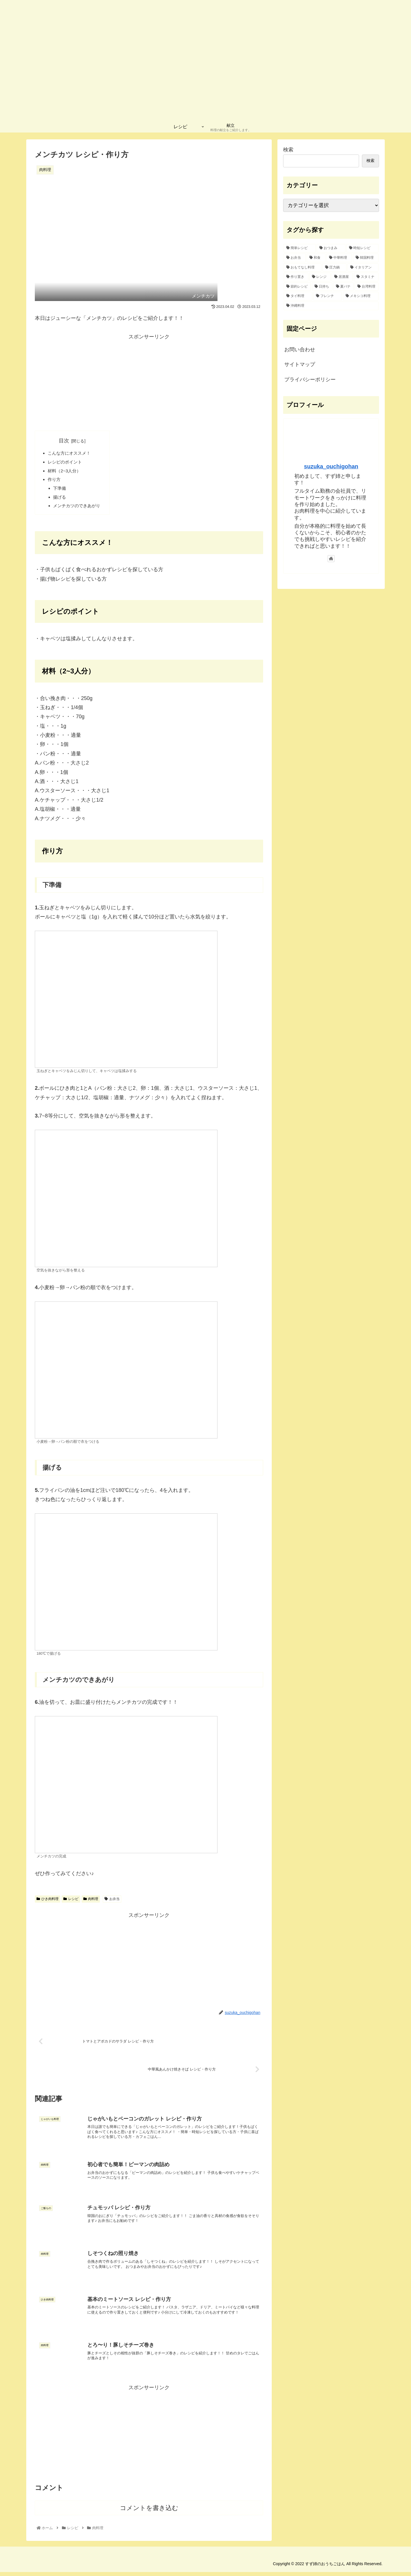  I want to click on [フレンチ (1個の項目)], so click(327, 296).